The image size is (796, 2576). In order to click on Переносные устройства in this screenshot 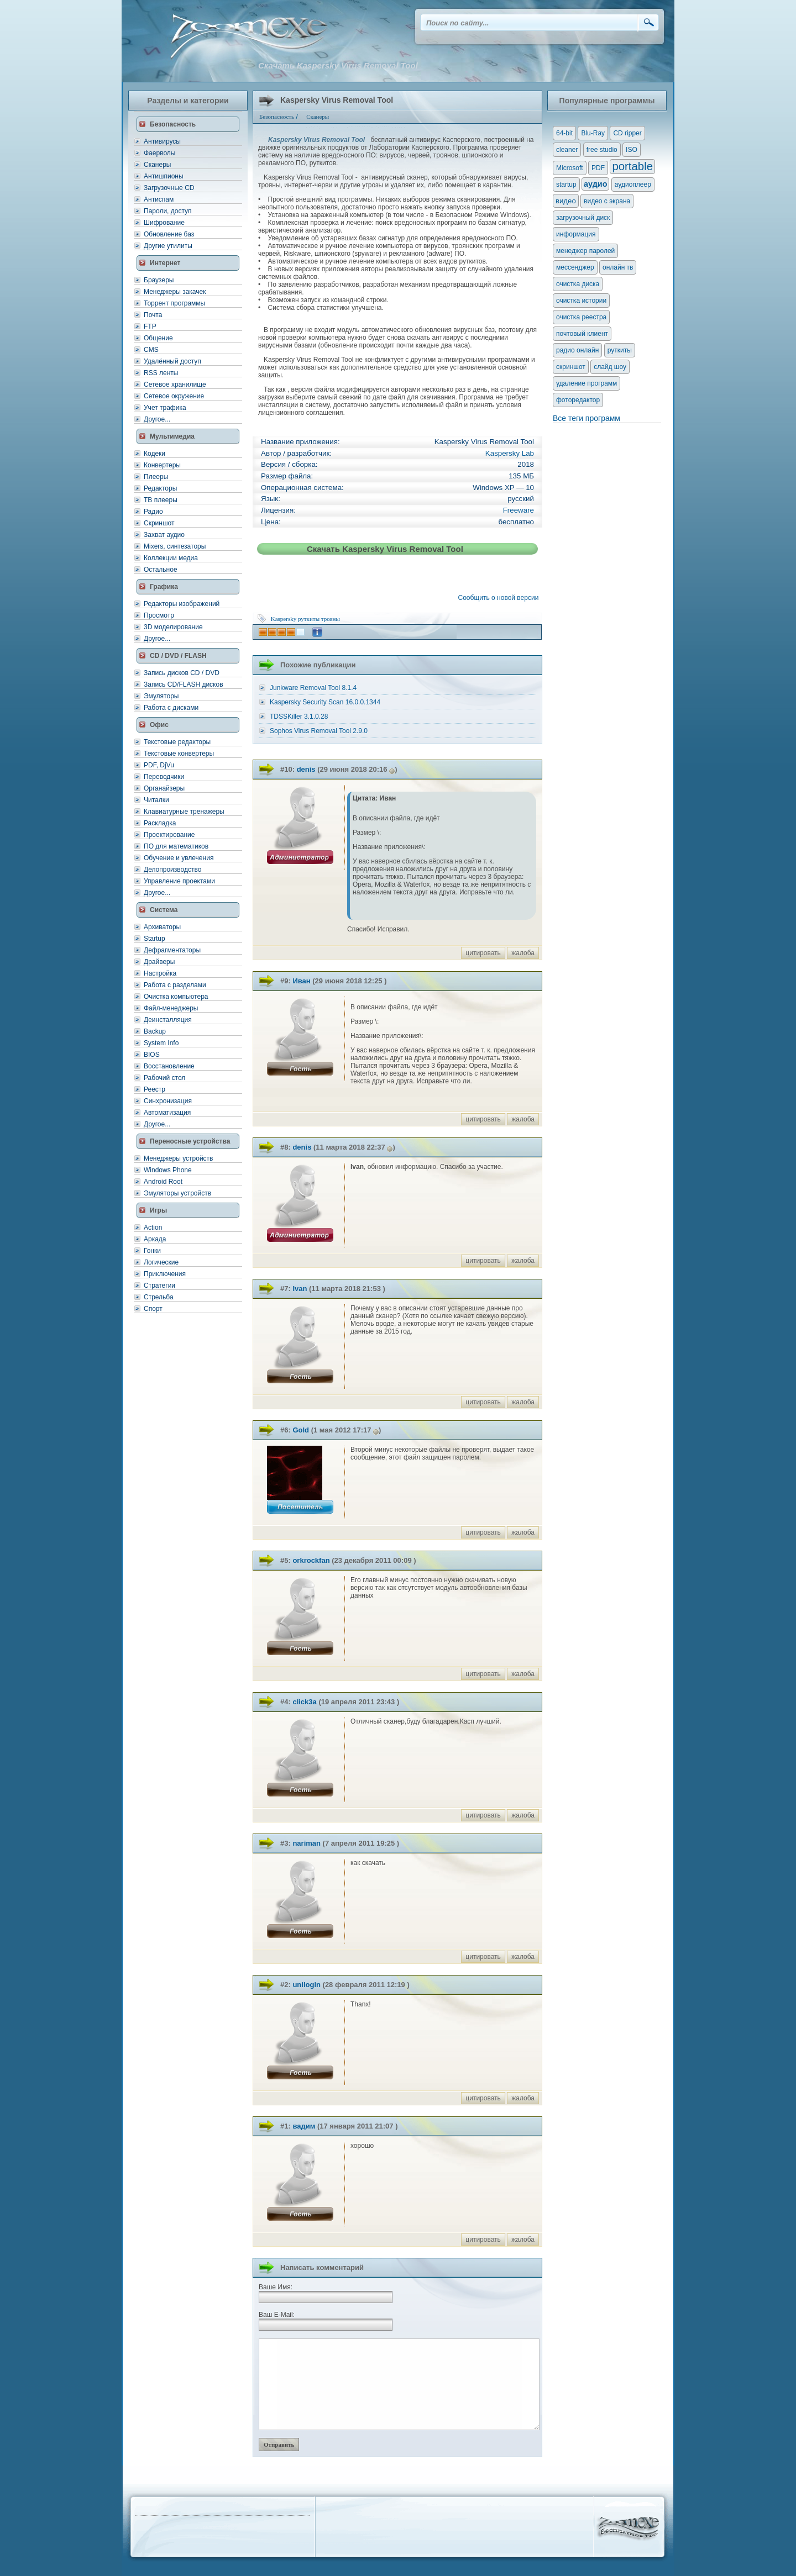, I will do `click(190, 1141)`.